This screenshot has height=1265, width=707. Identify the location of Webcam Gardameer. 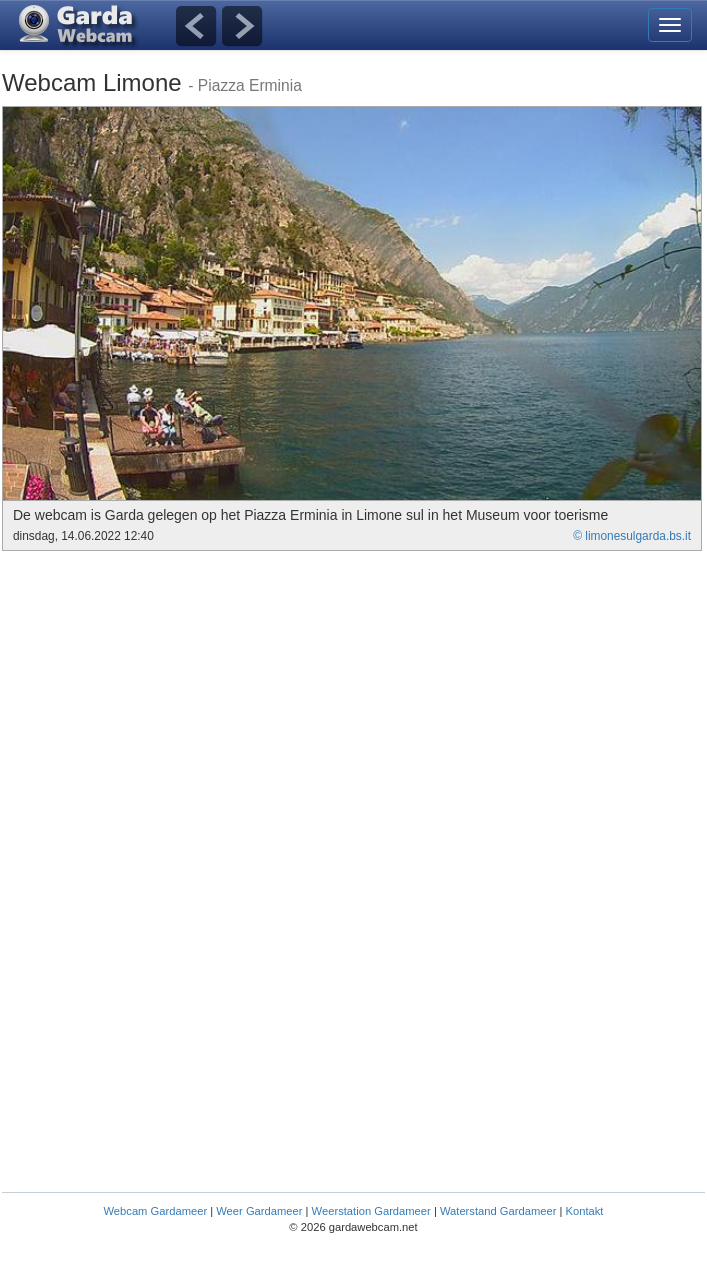
(156, 1211).